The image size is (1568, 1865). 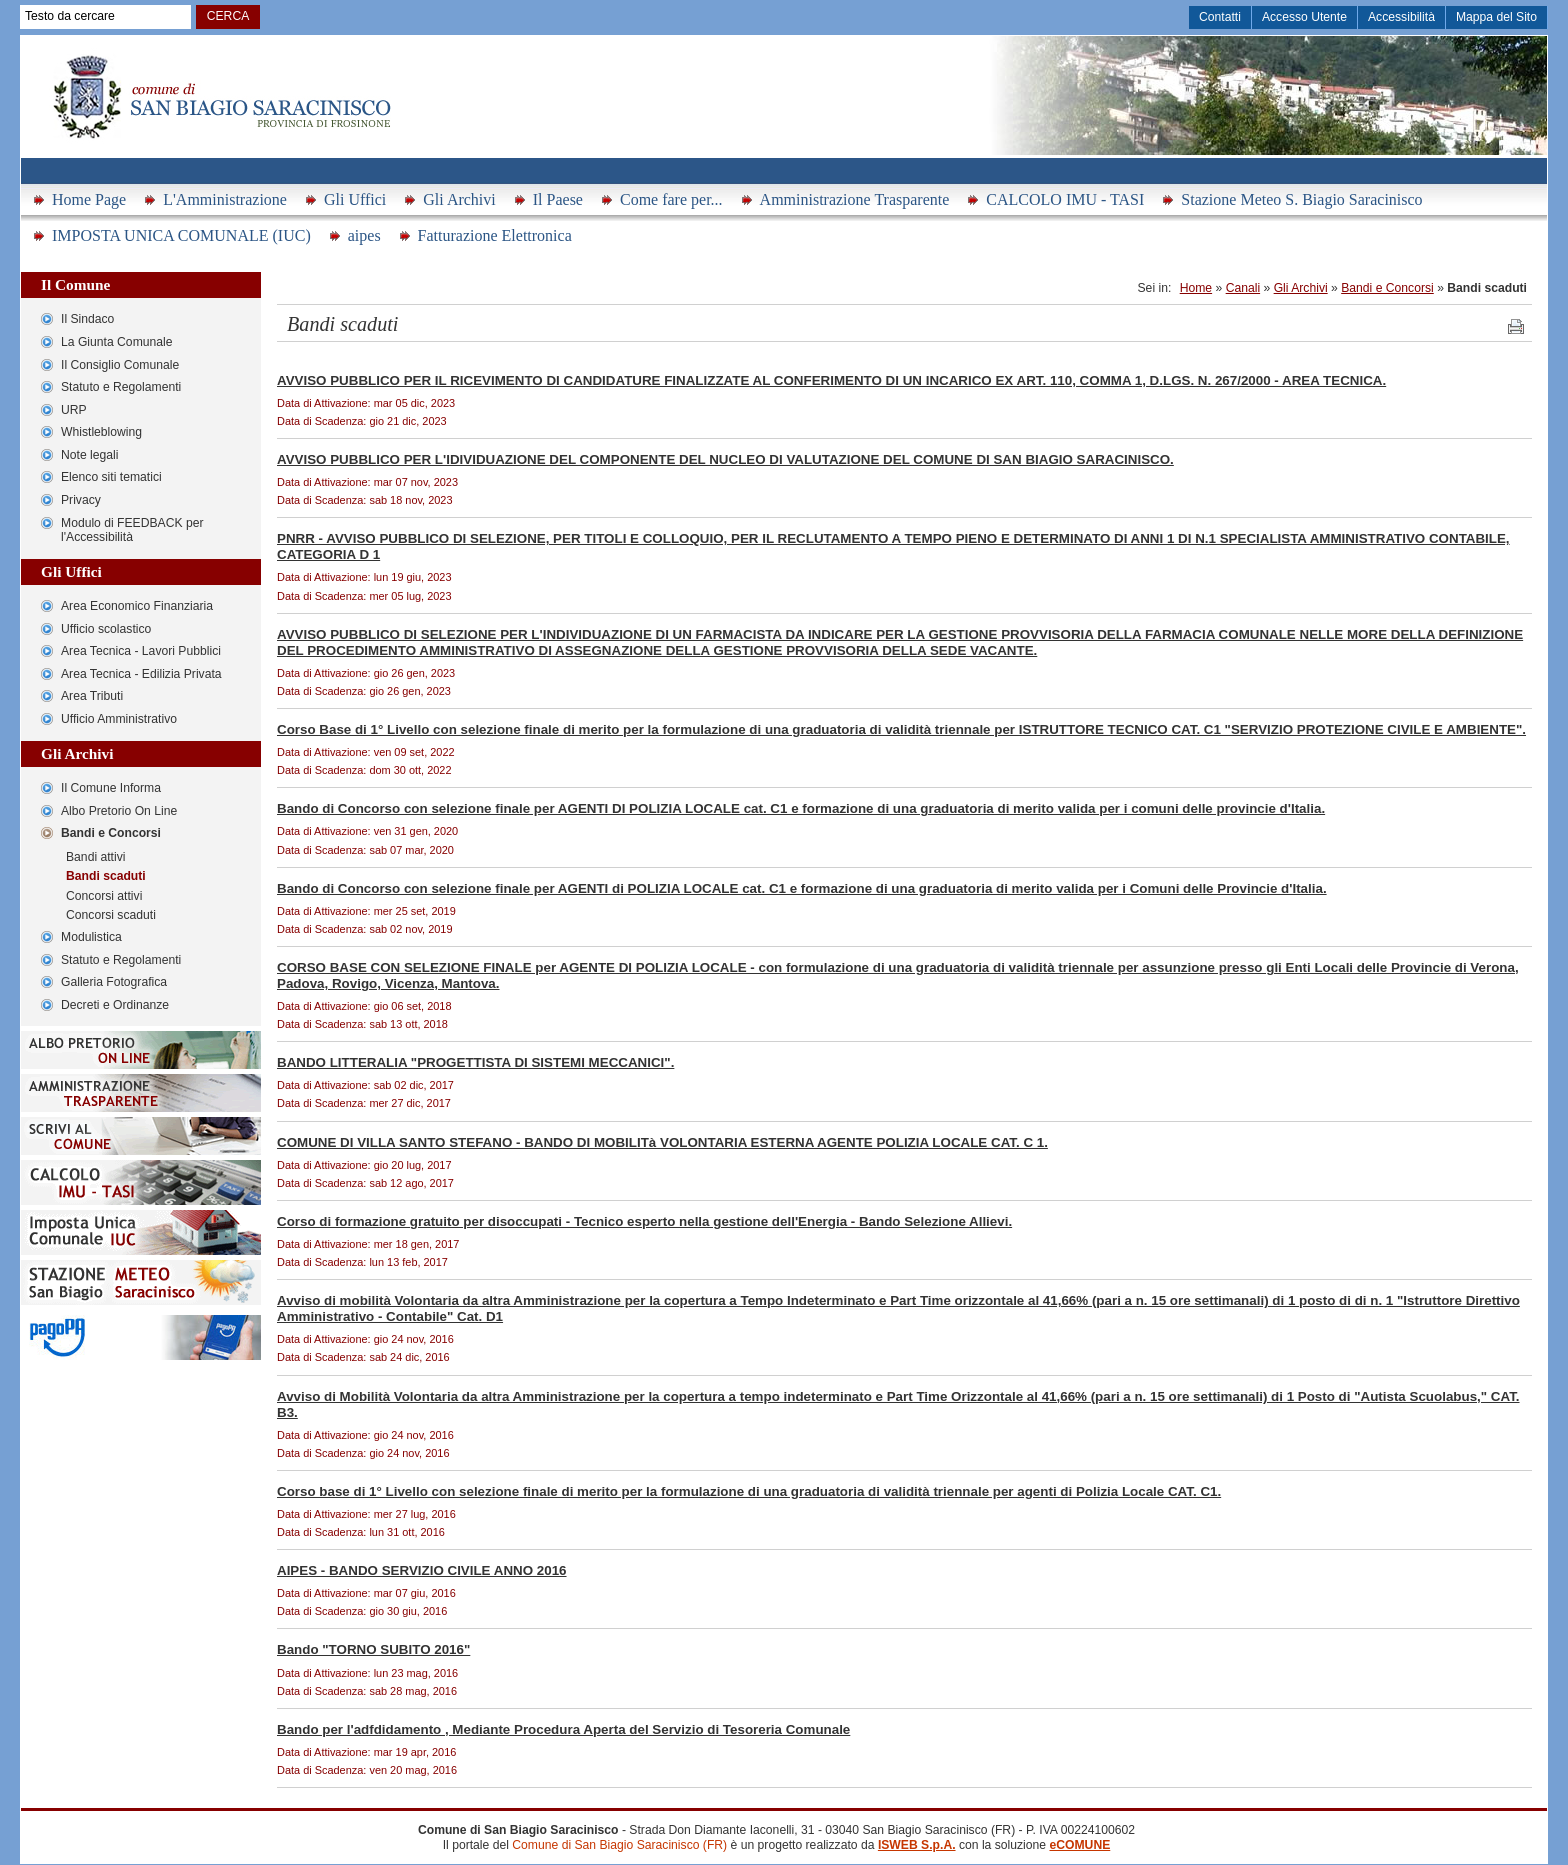 What do you see at coordinates (89, 199) in the screenshot?
I see `Home Page` at bounding box center [89, 199].